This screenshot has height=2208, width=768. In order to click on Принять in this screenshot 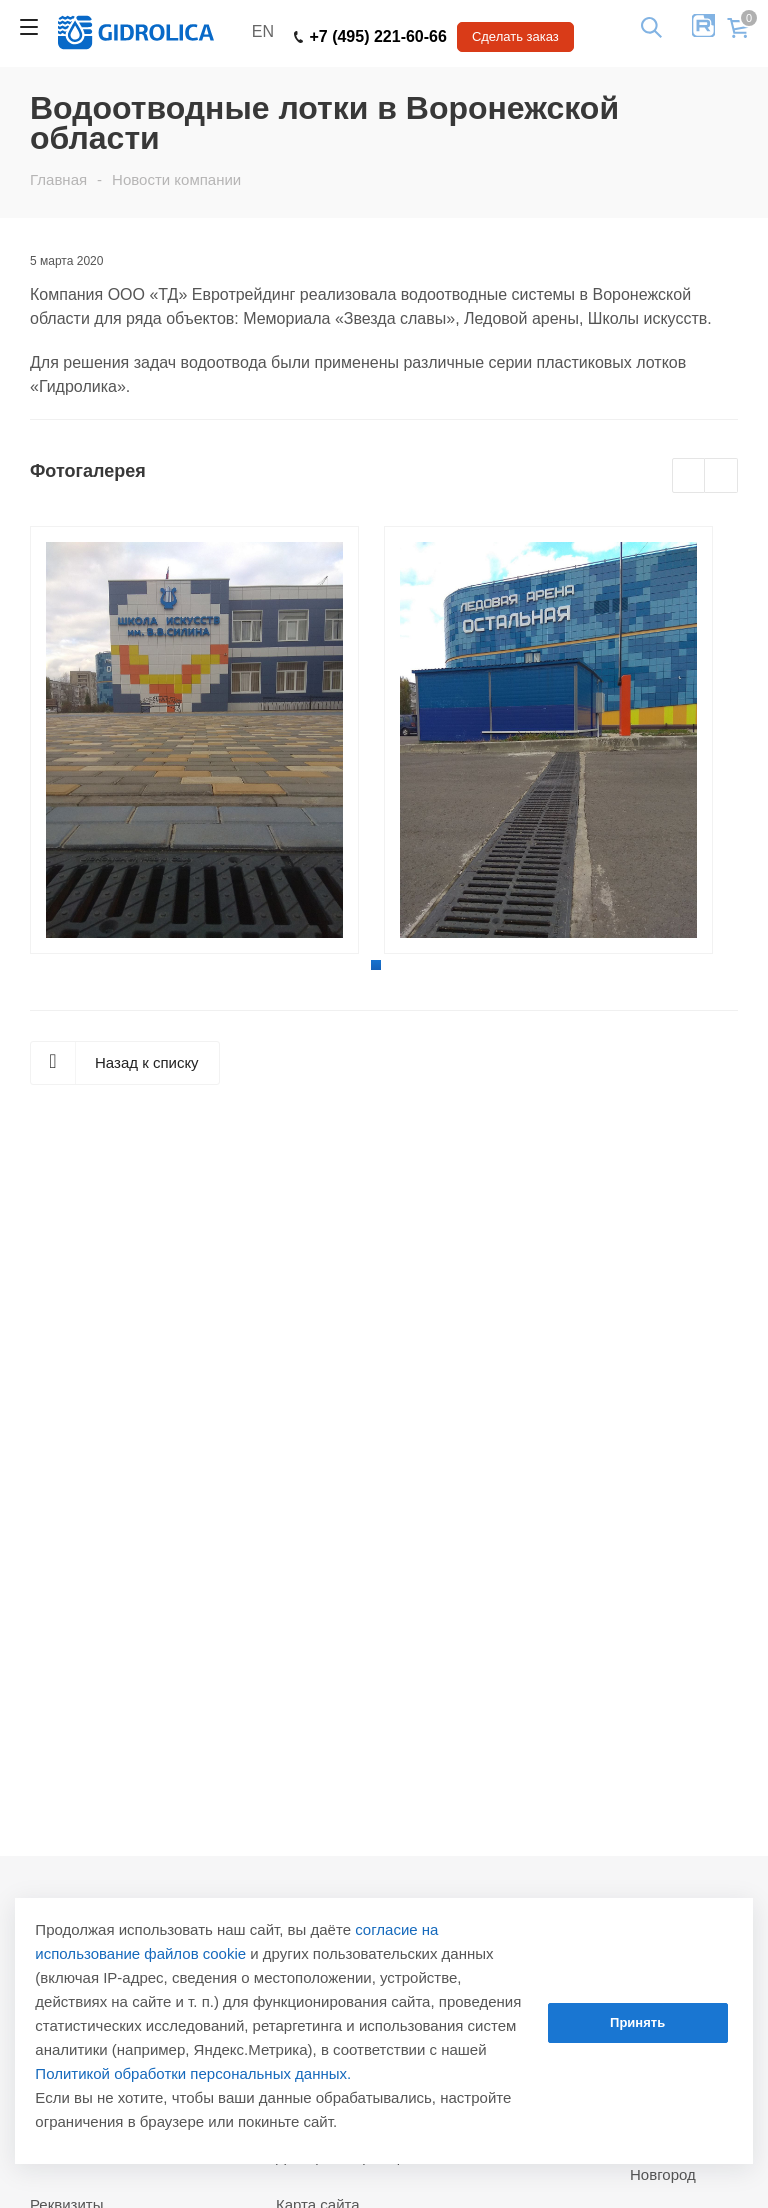, I will do `click(637, 2022)`.